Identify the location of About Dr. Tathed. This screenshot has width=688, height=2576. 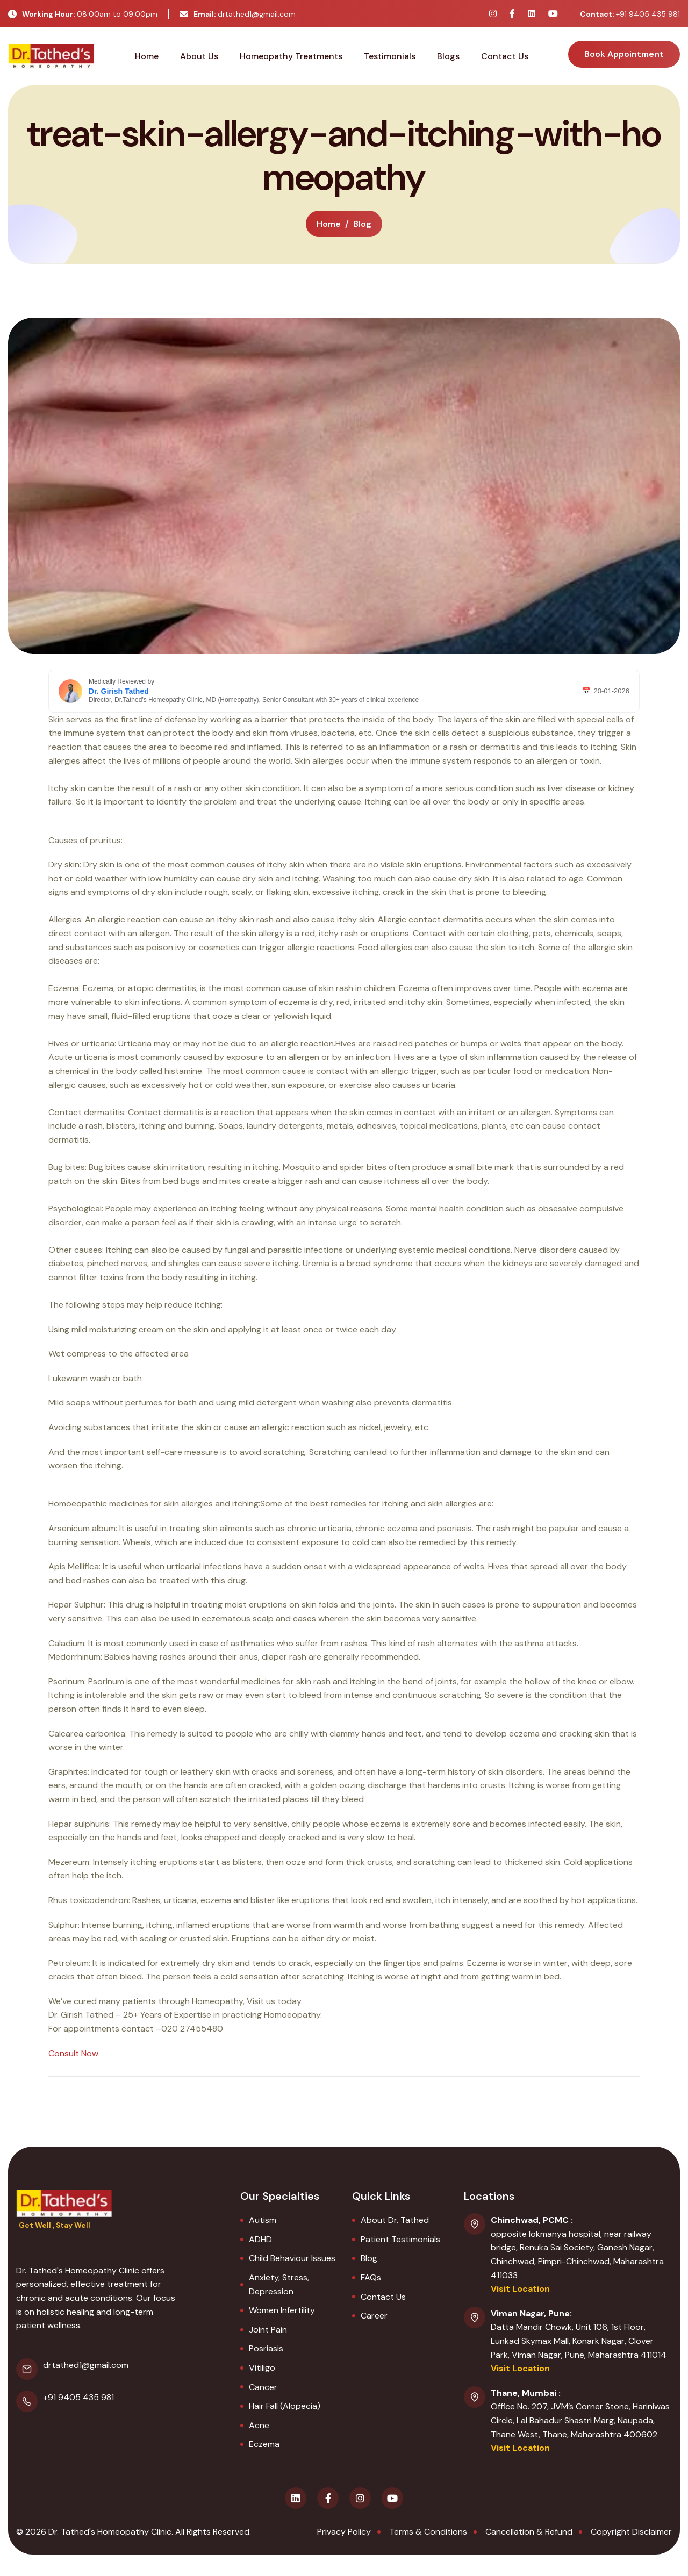
(395, 2220).